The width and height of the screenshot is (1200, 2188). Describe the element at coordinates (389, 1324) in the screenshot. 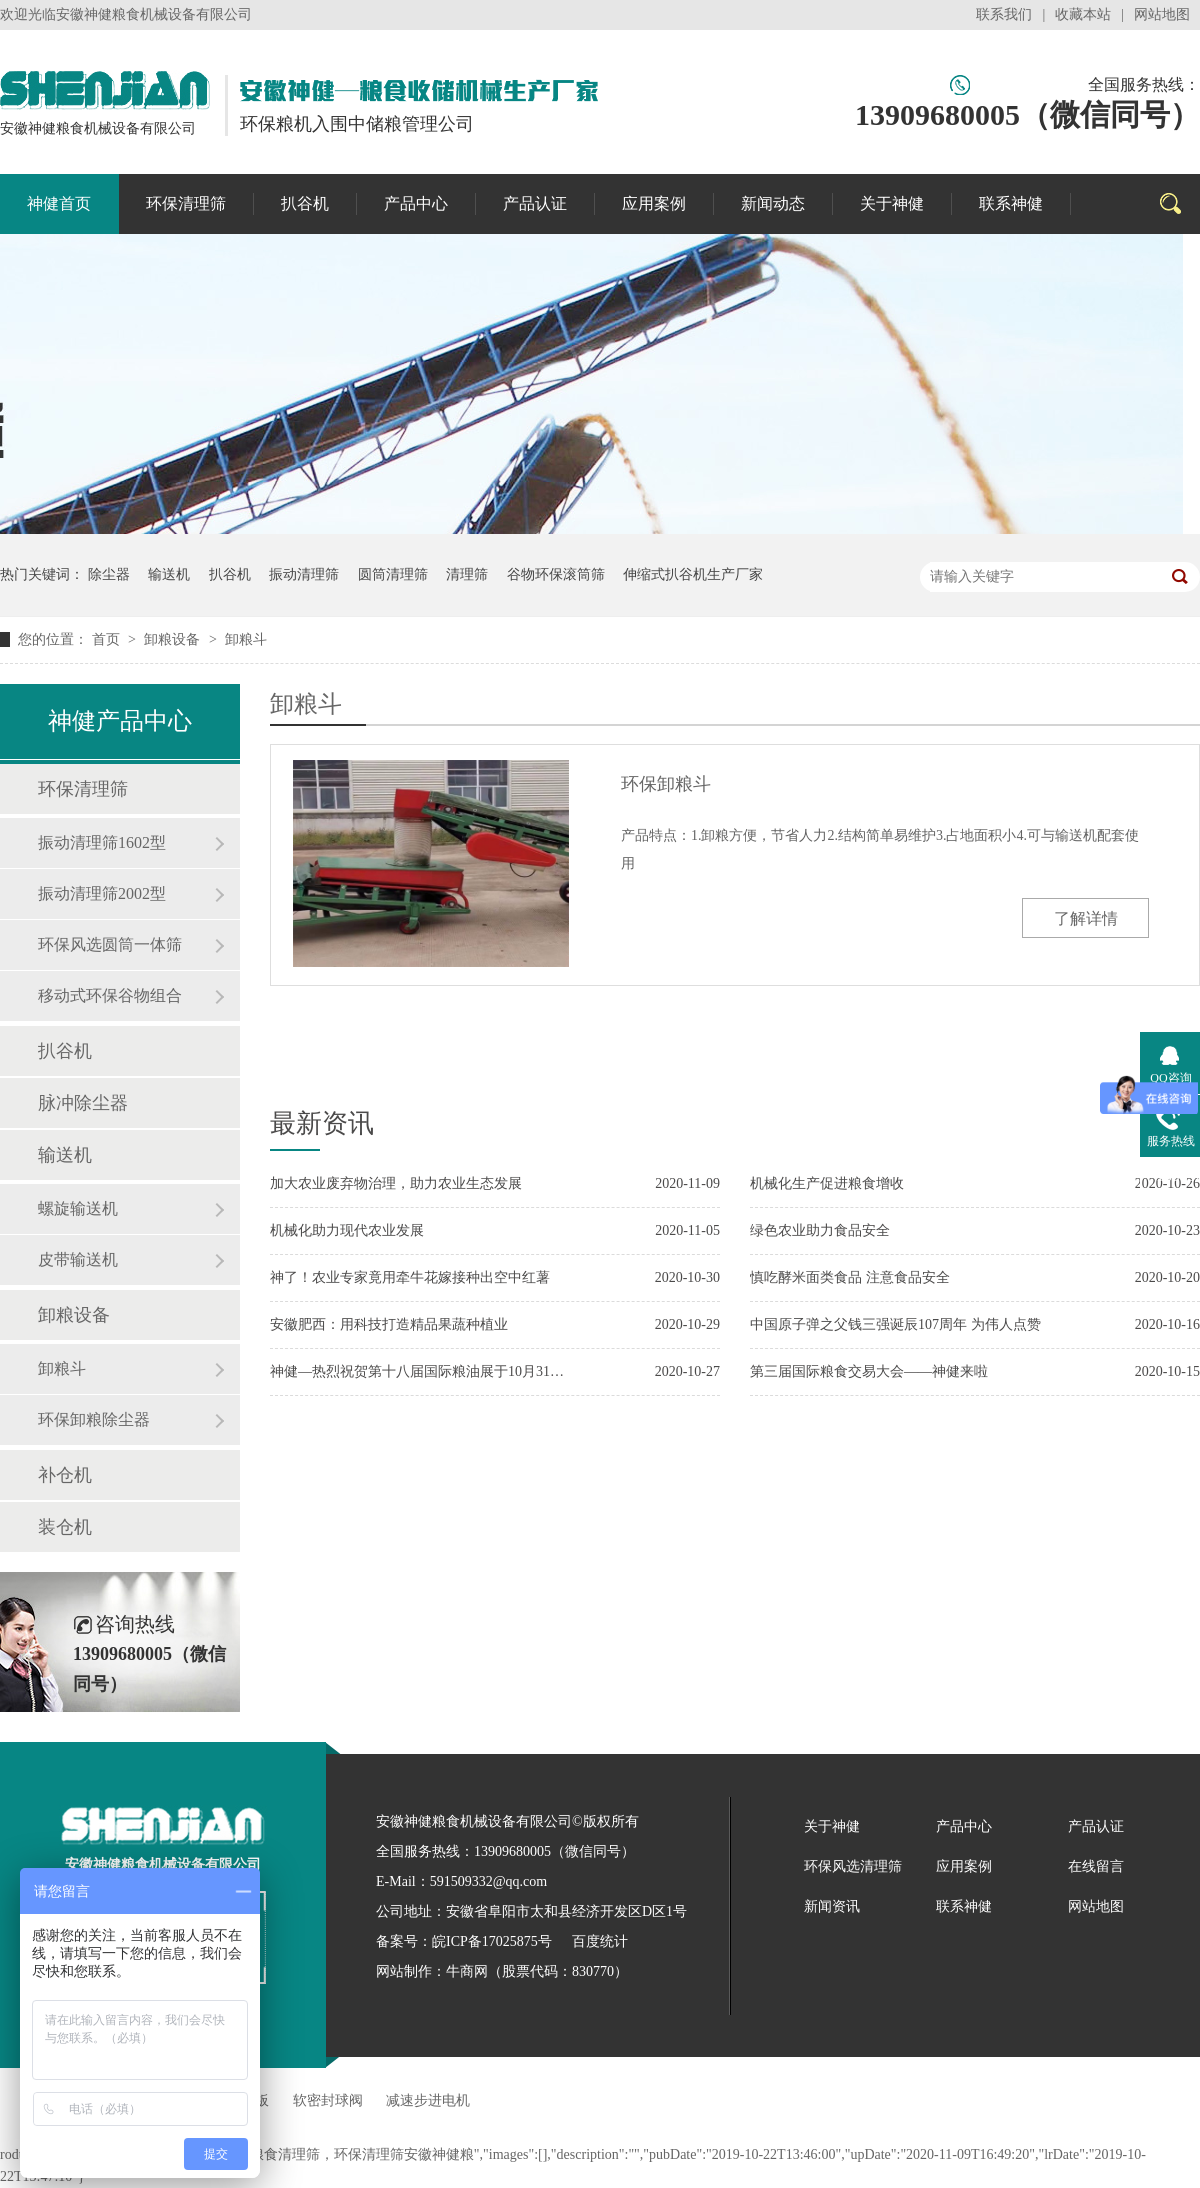

I see `安徽肥西：用科技打造精品果蔬种植业` at that location.